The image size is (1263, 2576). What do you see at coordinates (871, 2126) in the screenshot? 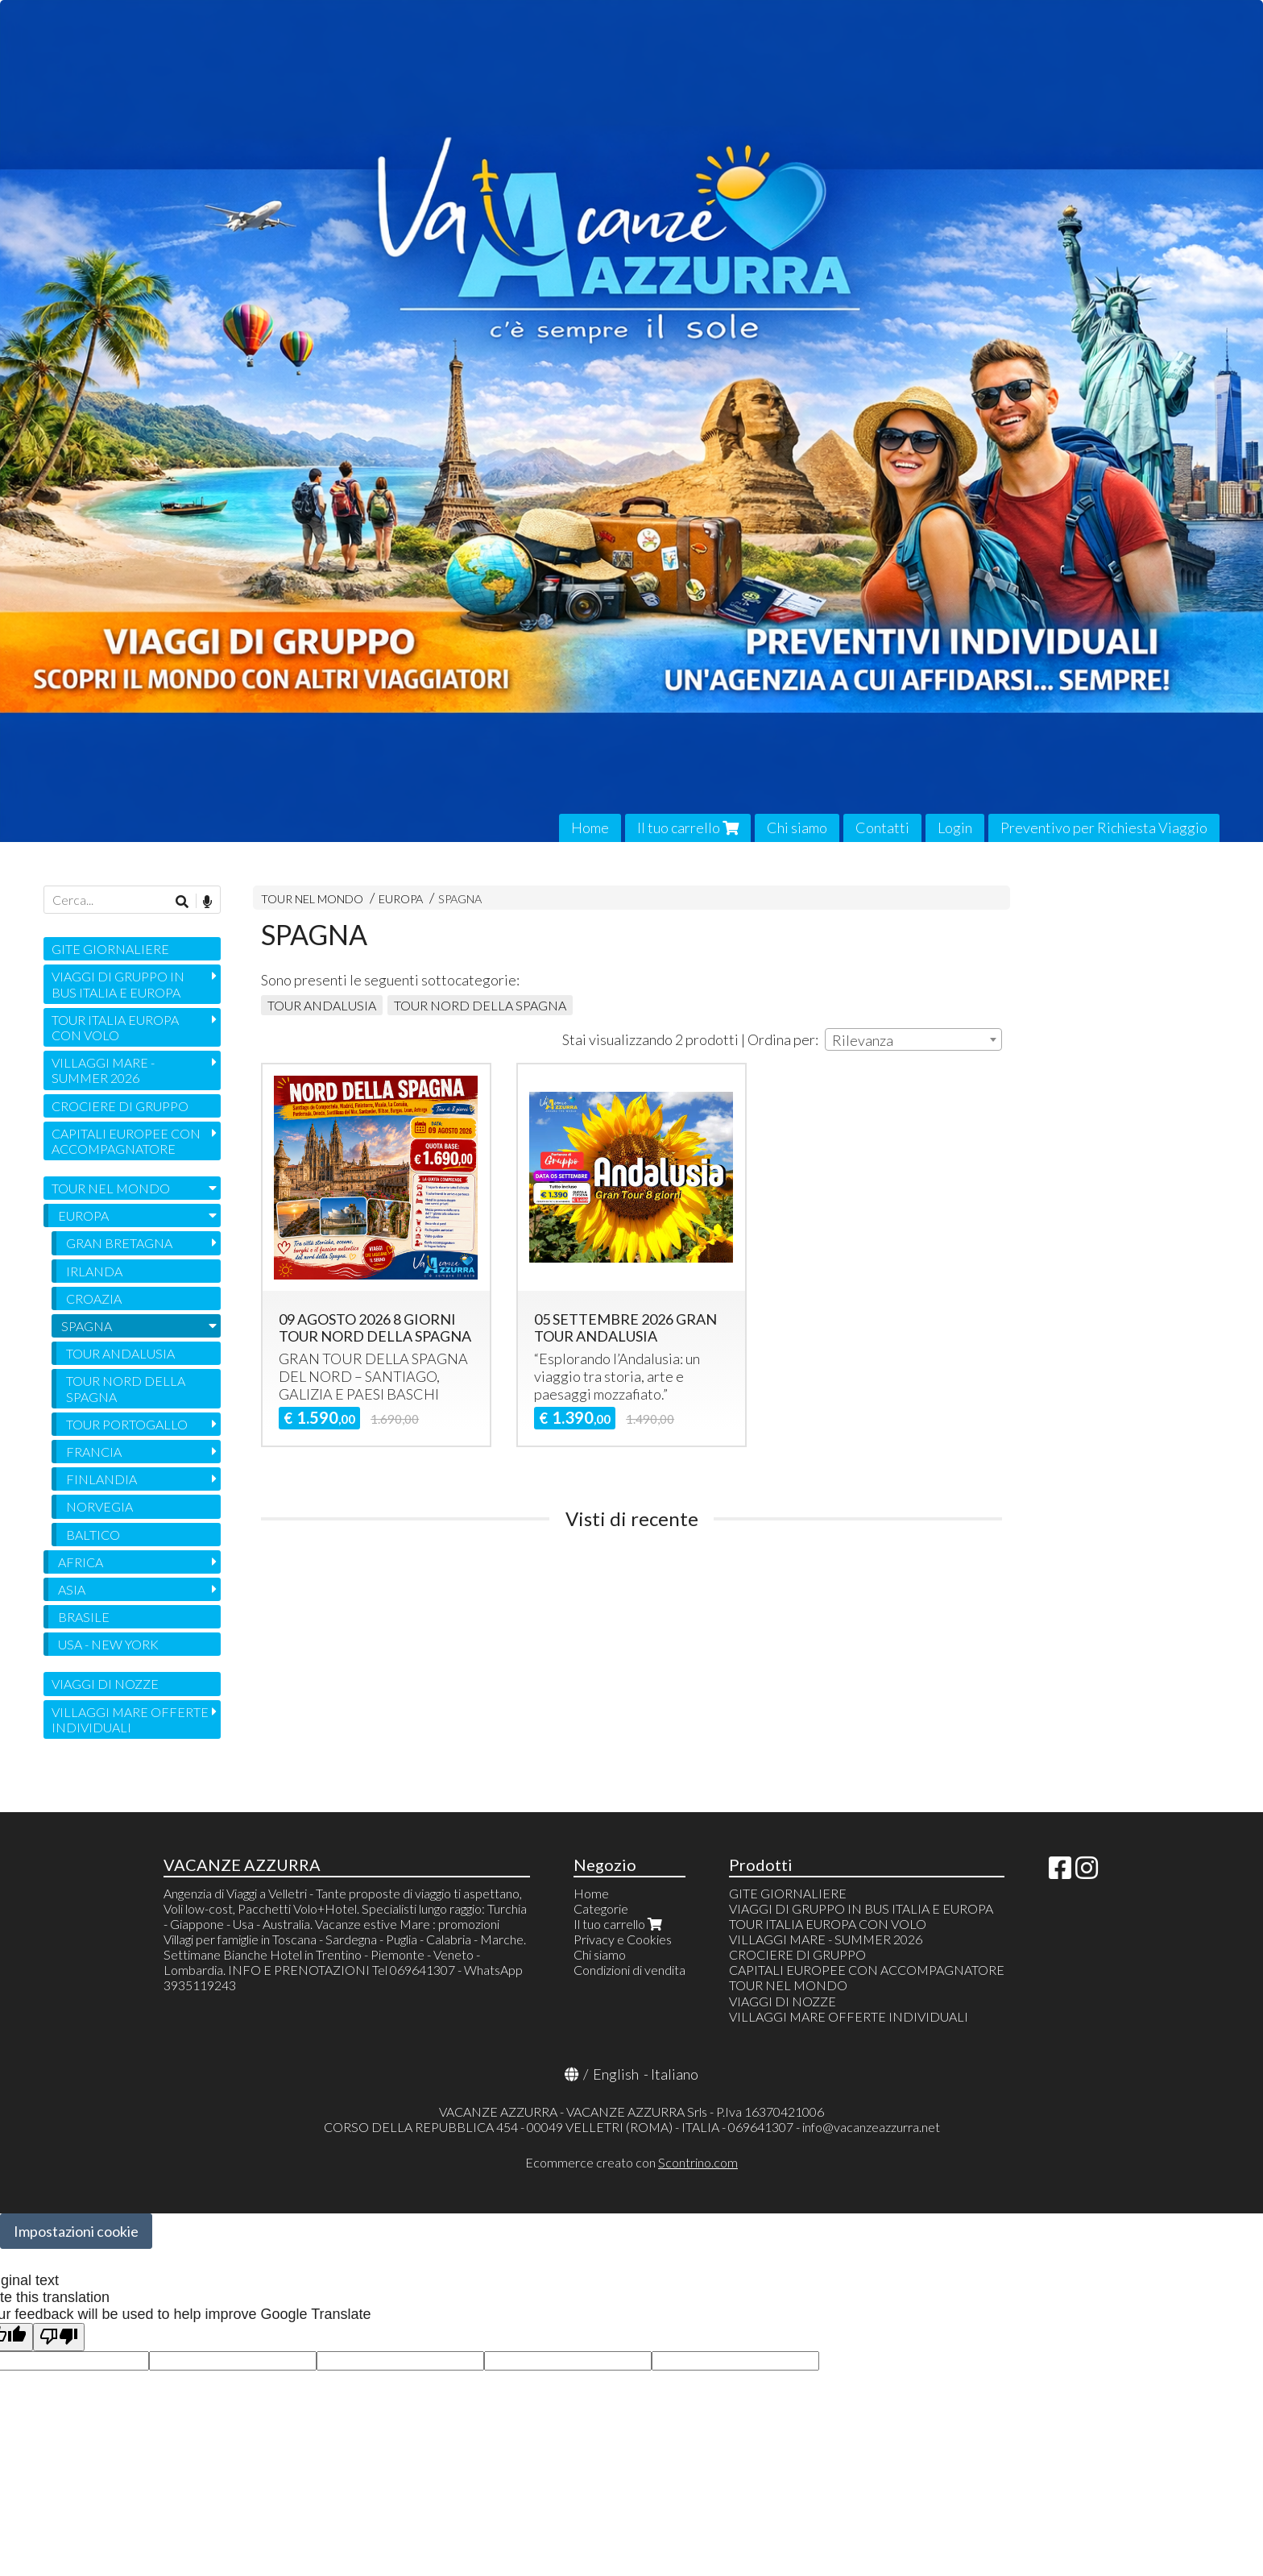
I see `info@vacanzeazzurra.net` at bounding box center [871, 2126].